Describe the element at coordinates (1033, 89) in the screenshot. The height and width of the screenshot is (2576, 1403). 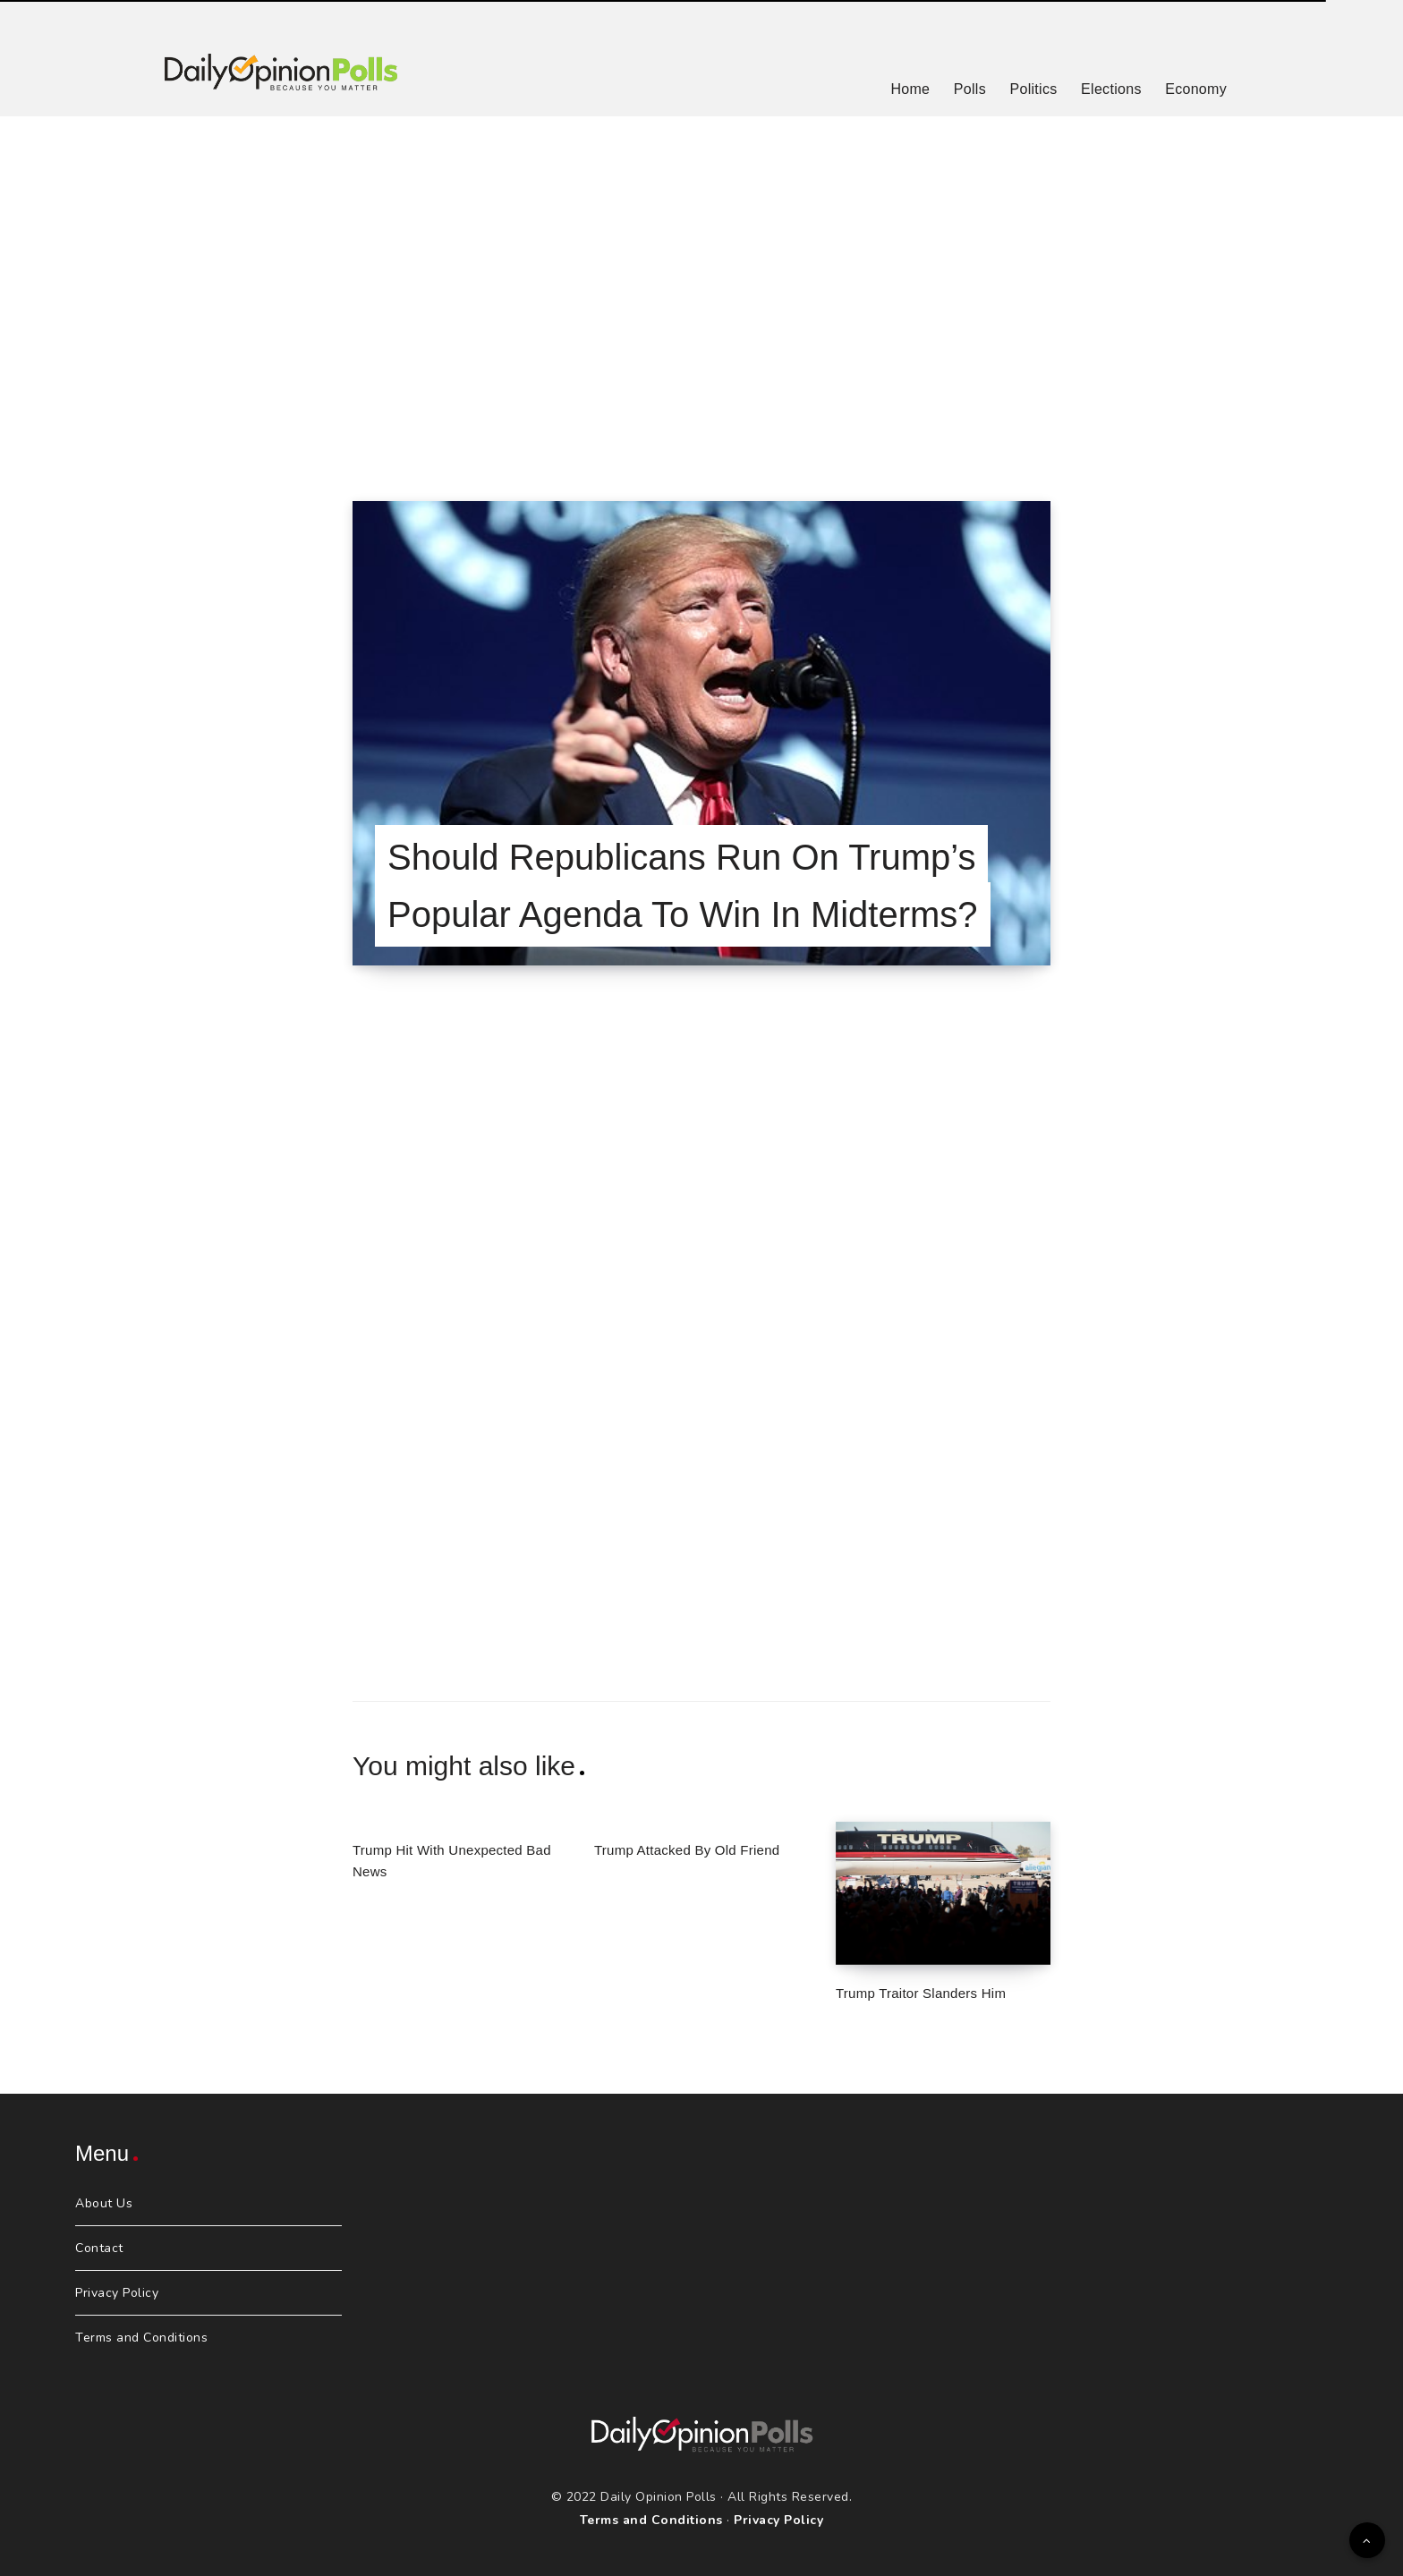
I see `Politics` at that location.